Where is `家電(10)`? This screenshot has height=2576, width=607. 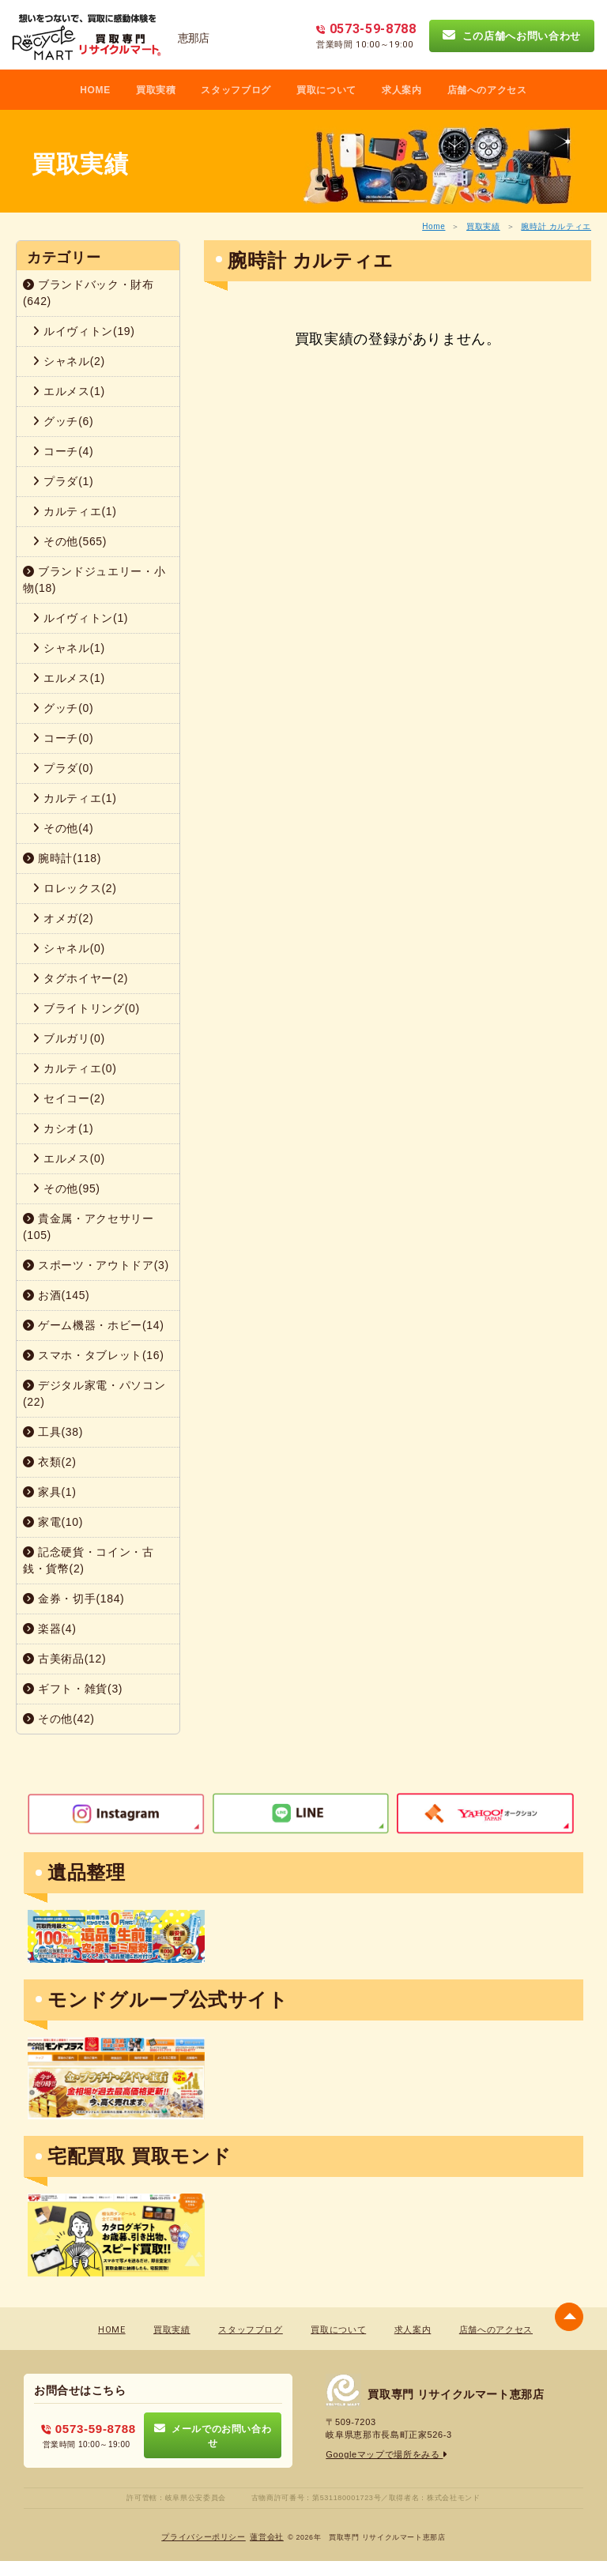
家電(10) is located at coordinates (53, 1522).